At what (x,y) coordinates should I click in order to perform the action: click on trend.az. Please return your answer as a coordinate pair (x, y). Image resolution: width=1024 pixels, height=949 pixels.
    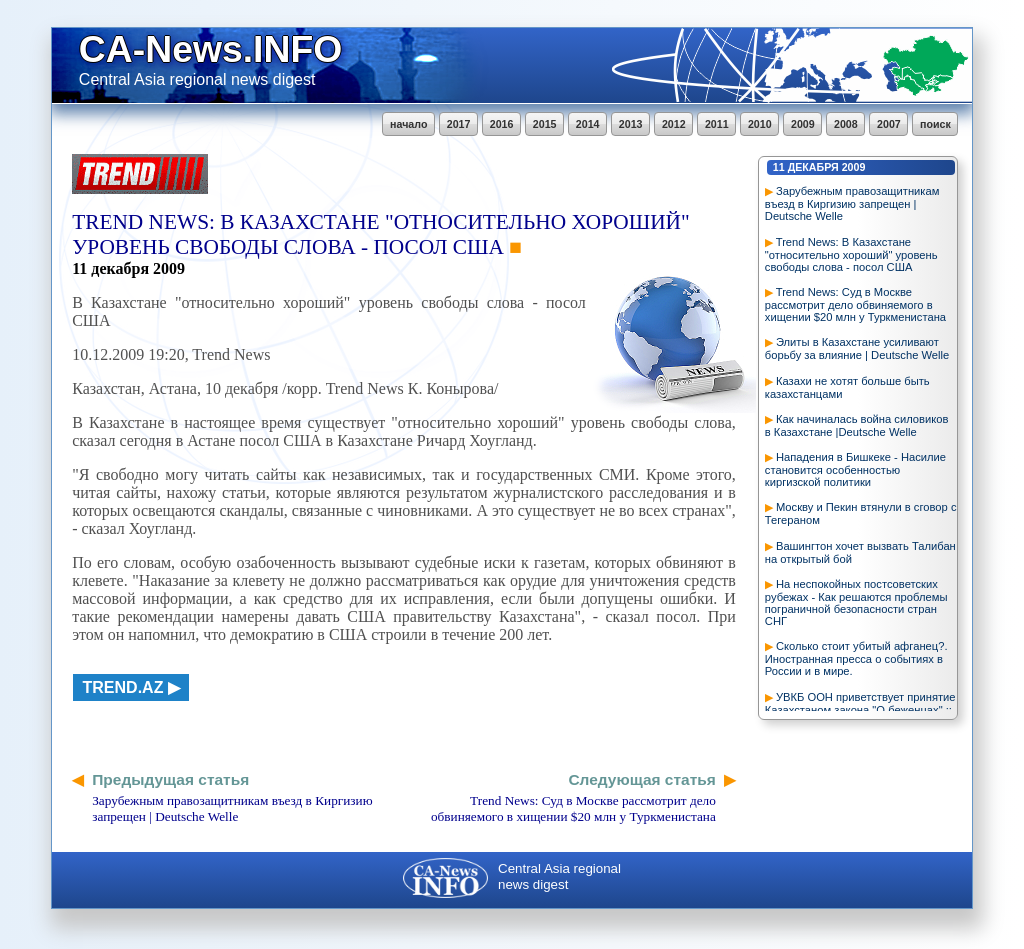
    Looking at the image, I should click on (123, 687).